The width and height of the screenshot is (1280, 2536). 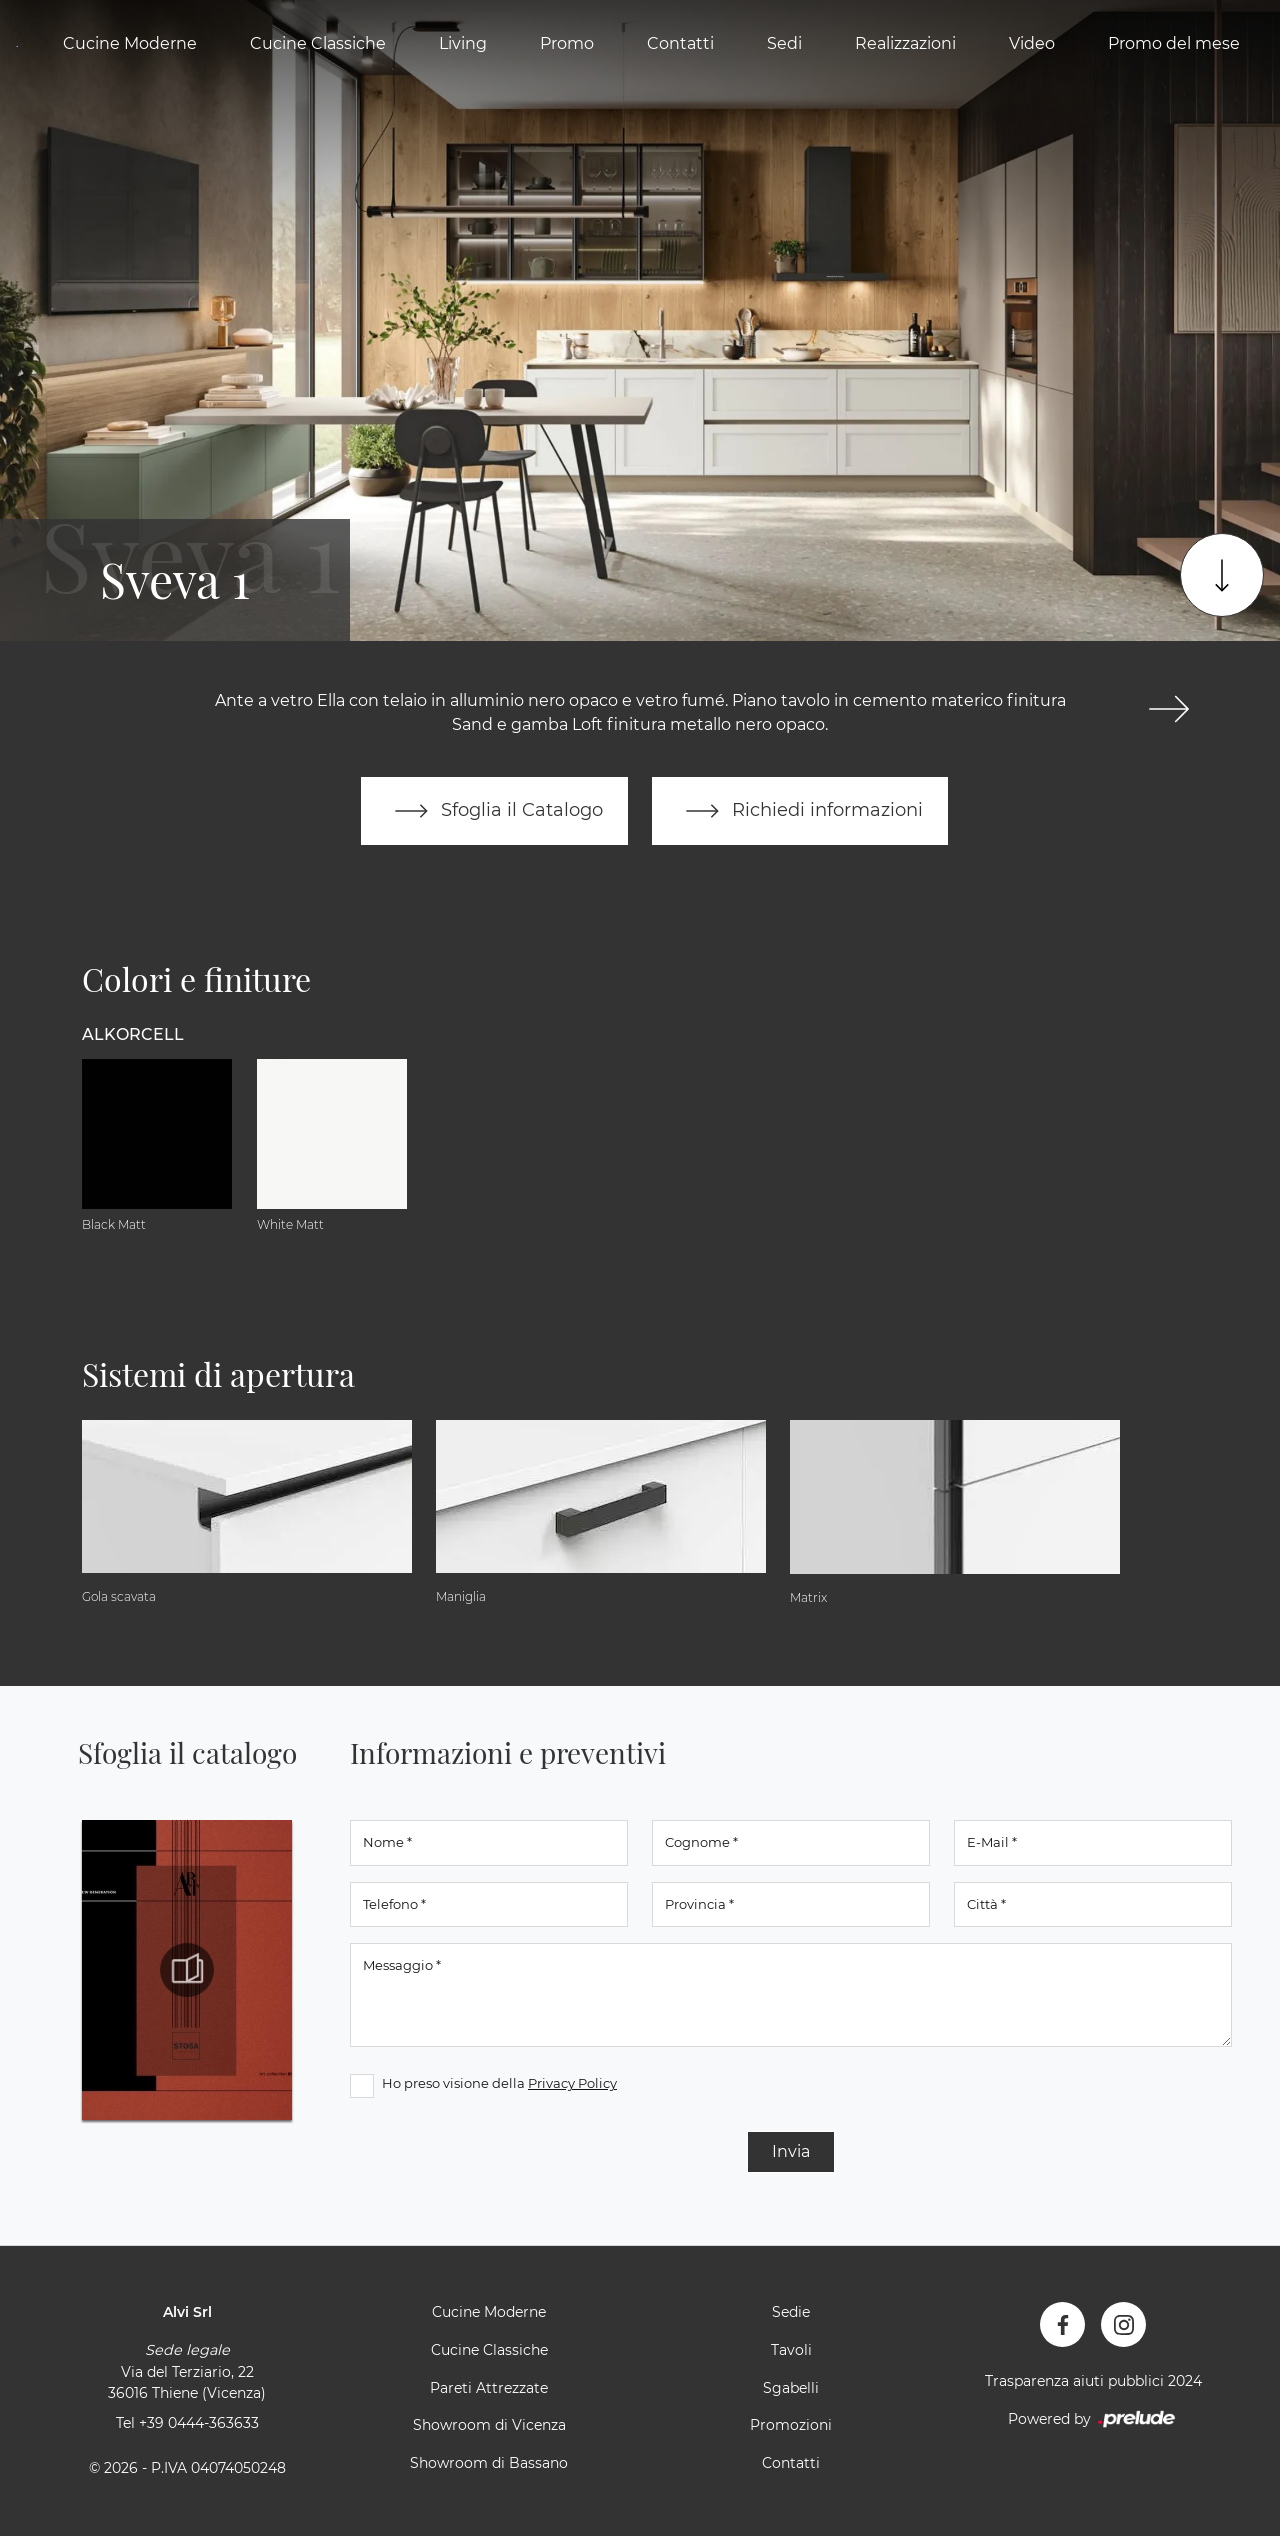 I want to click on Promo, so click(x=567, y=43).